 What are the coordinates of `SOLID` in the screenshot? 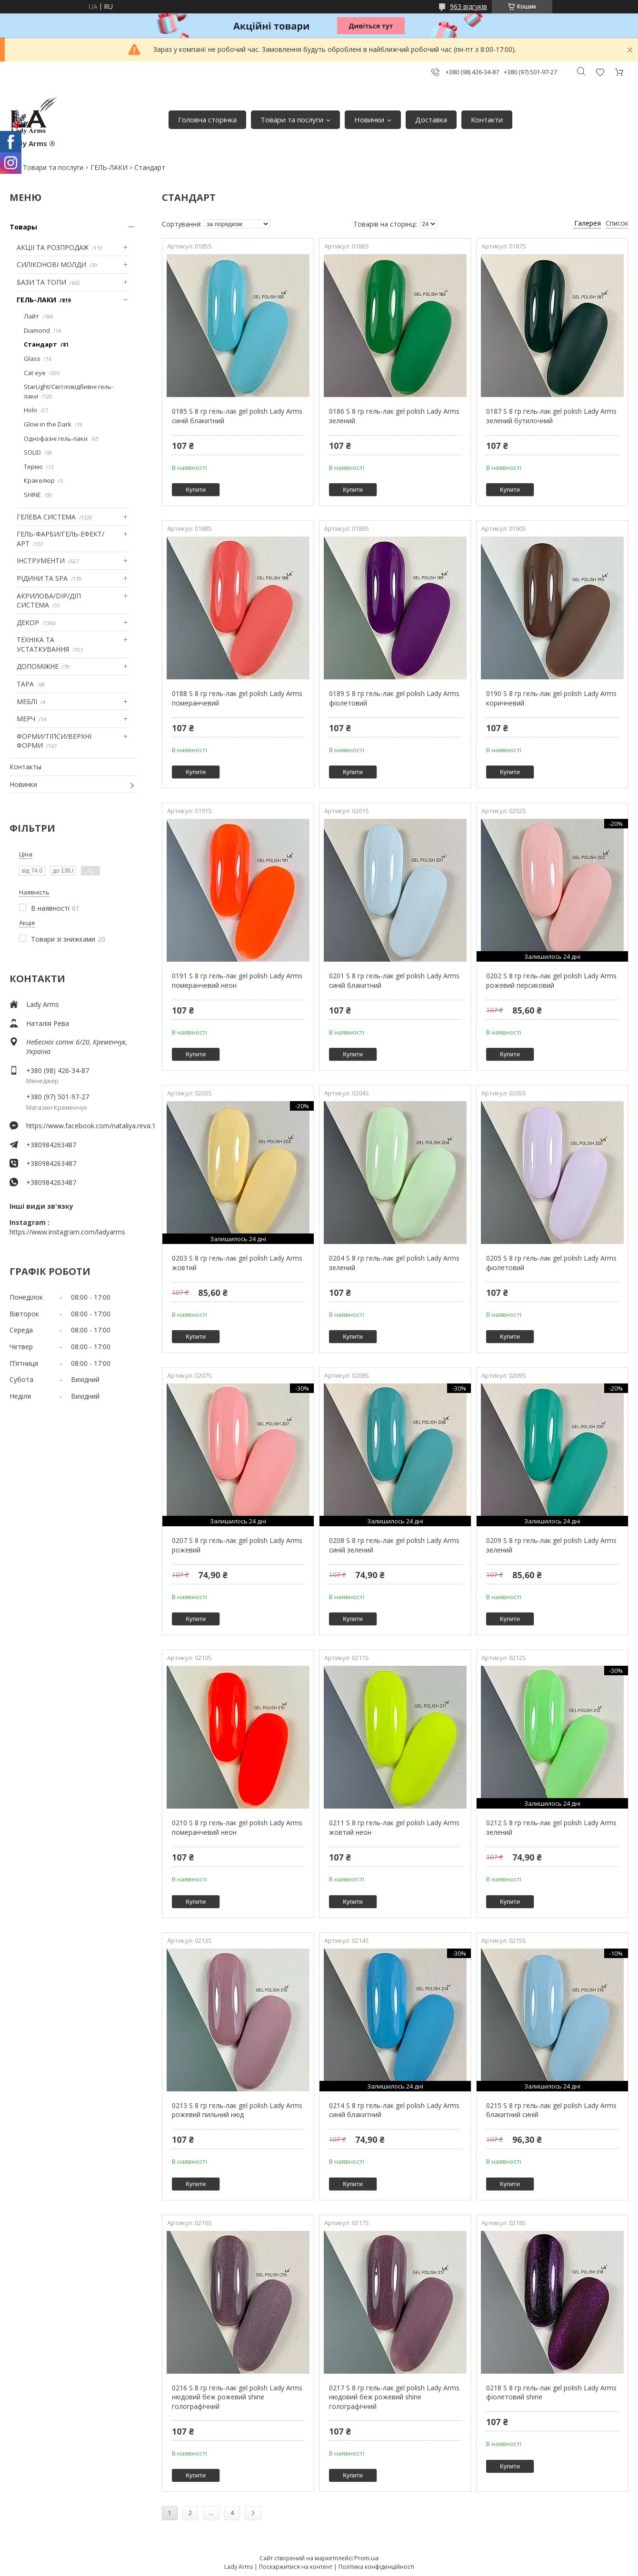 It's located at (32, 452).